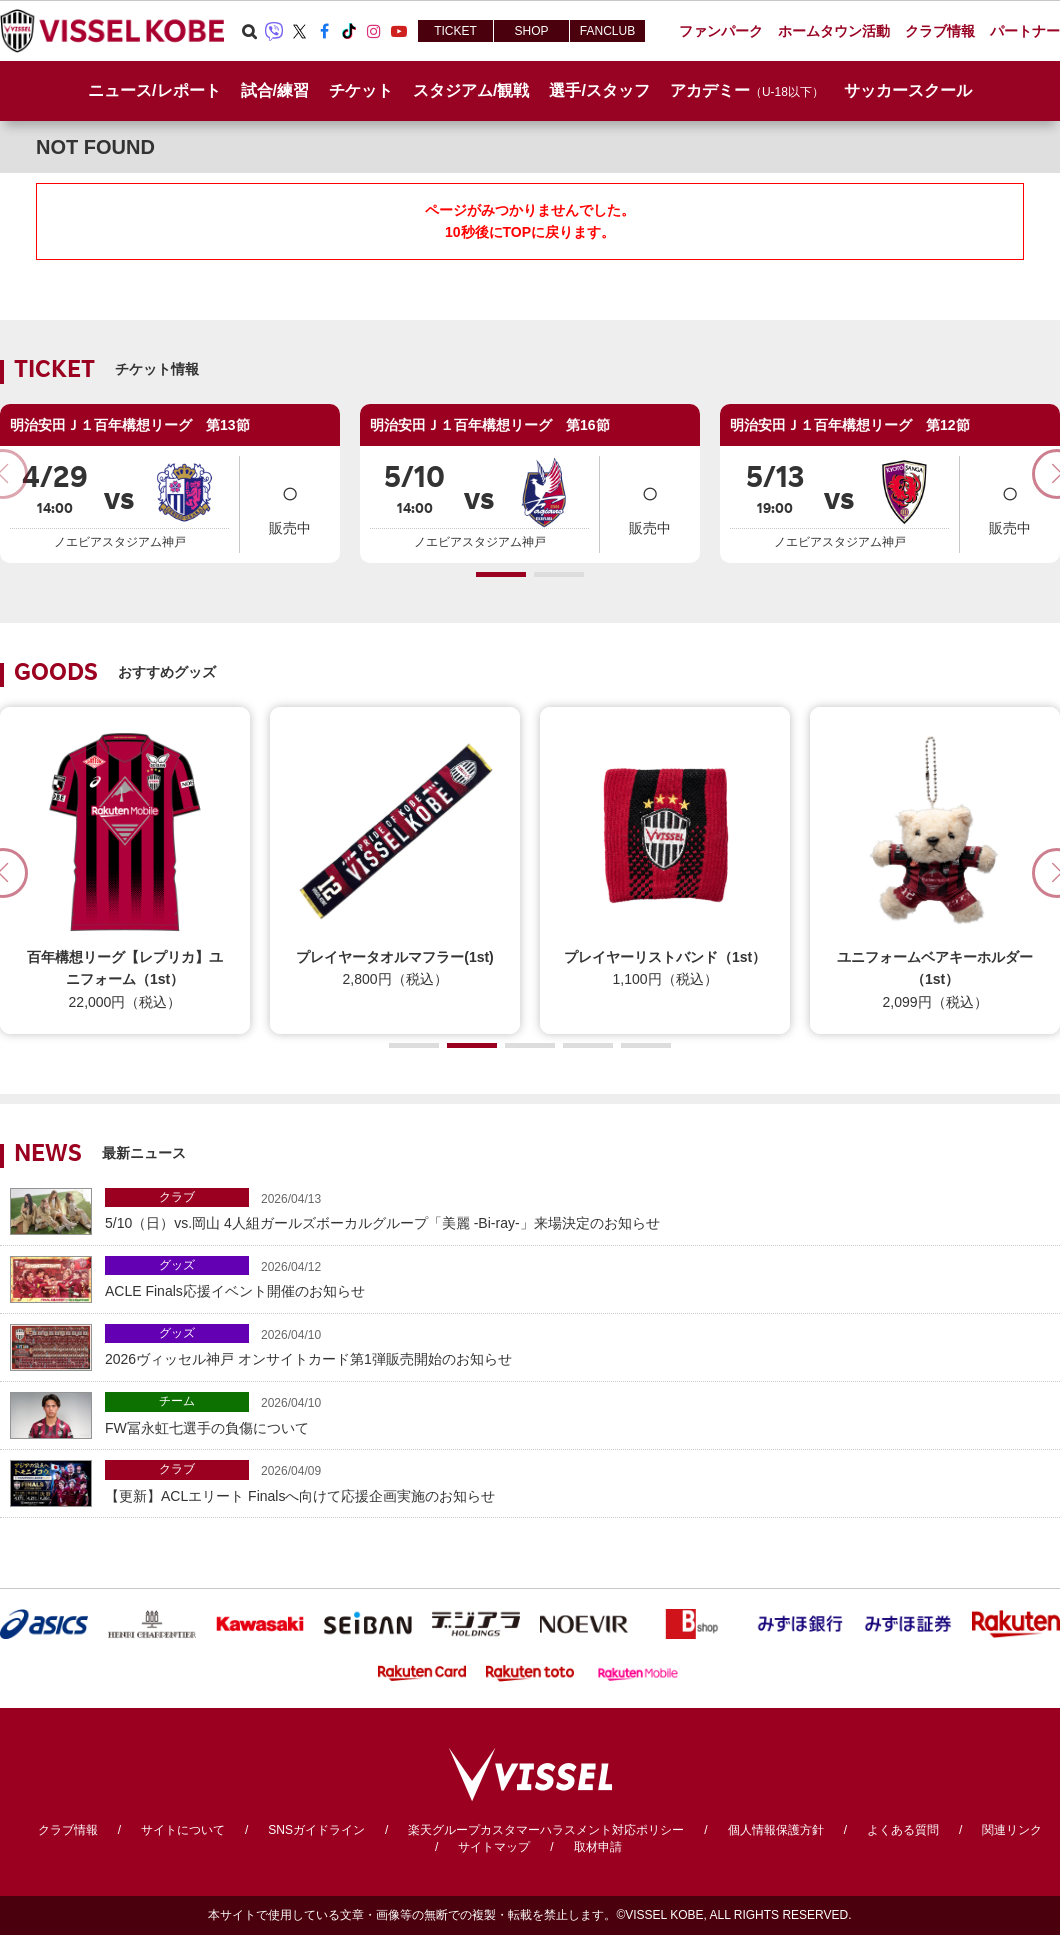 This screenshot has width=1060, height=1935. What do you see at coordinates (577, 1277) in the screenshot?
I see `ACLE Finals応援イベント開催のお知らせ` at bounding box center [577, 1277].